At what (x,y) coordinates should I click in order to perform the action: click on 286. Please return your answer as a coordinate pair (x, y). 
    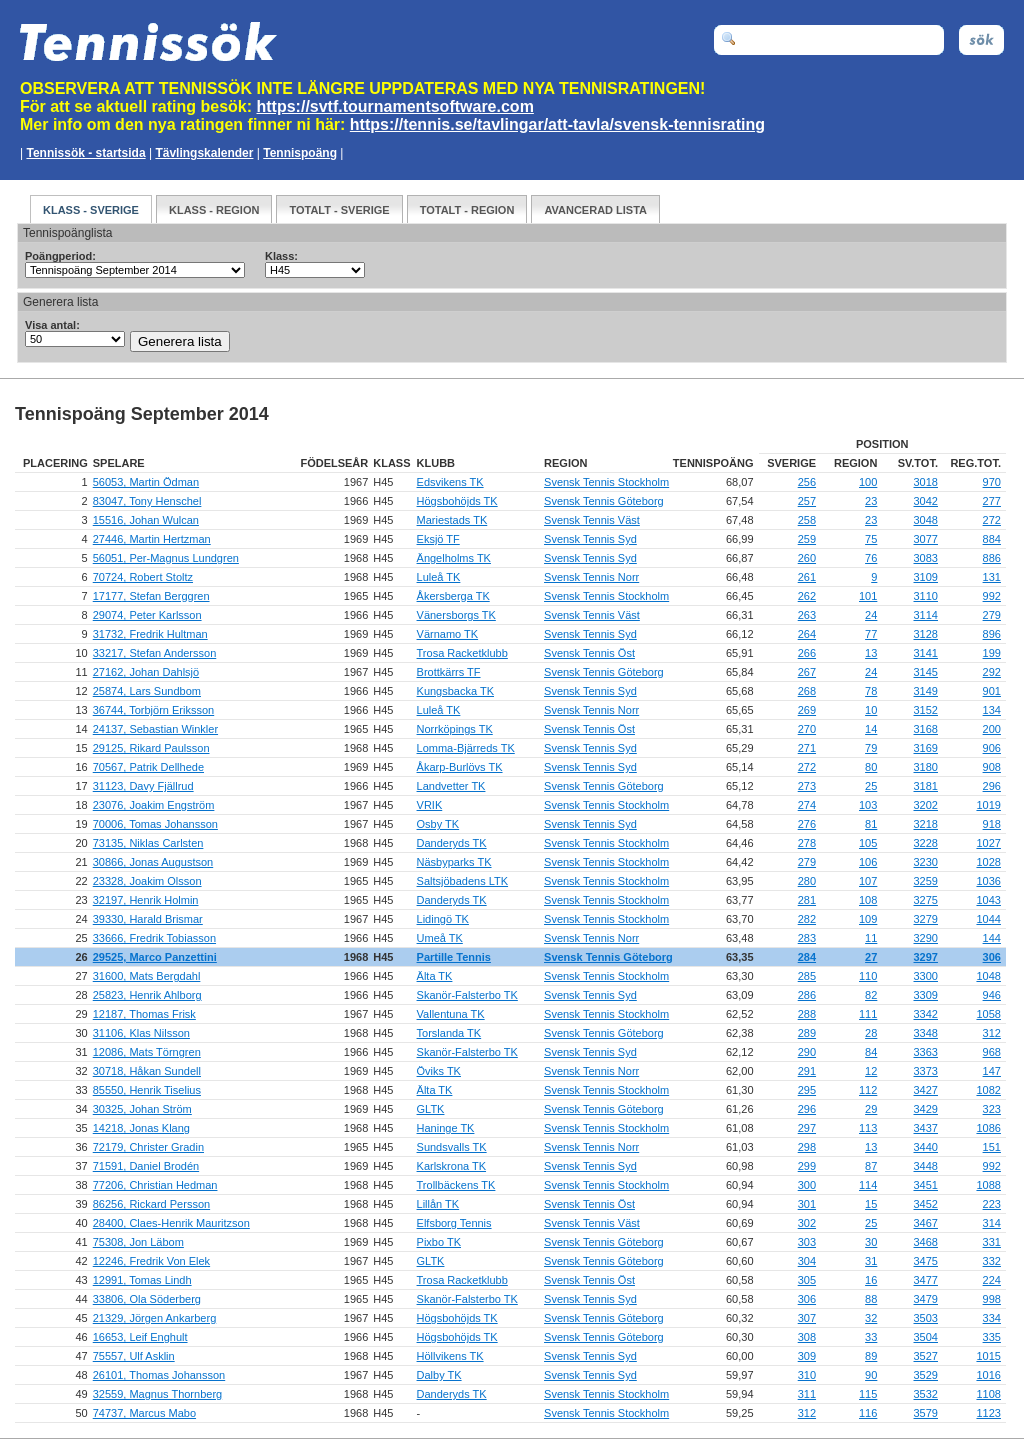
    Looking at the image, I should click on (807, 995).